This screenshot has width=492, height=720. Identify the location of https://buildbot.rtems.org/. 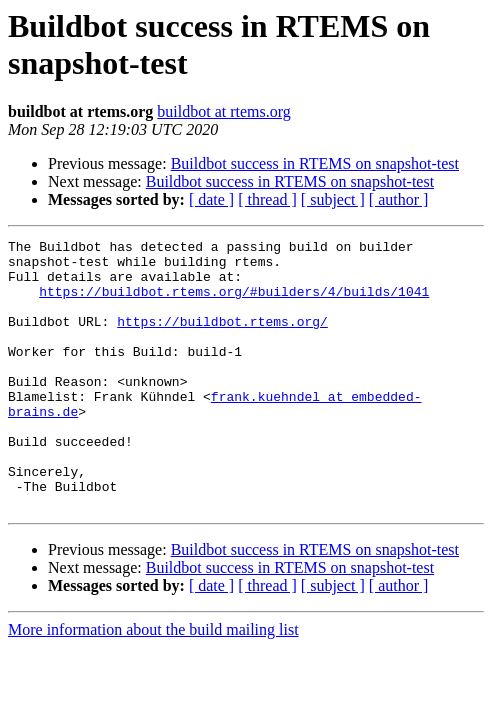
(222, 339).